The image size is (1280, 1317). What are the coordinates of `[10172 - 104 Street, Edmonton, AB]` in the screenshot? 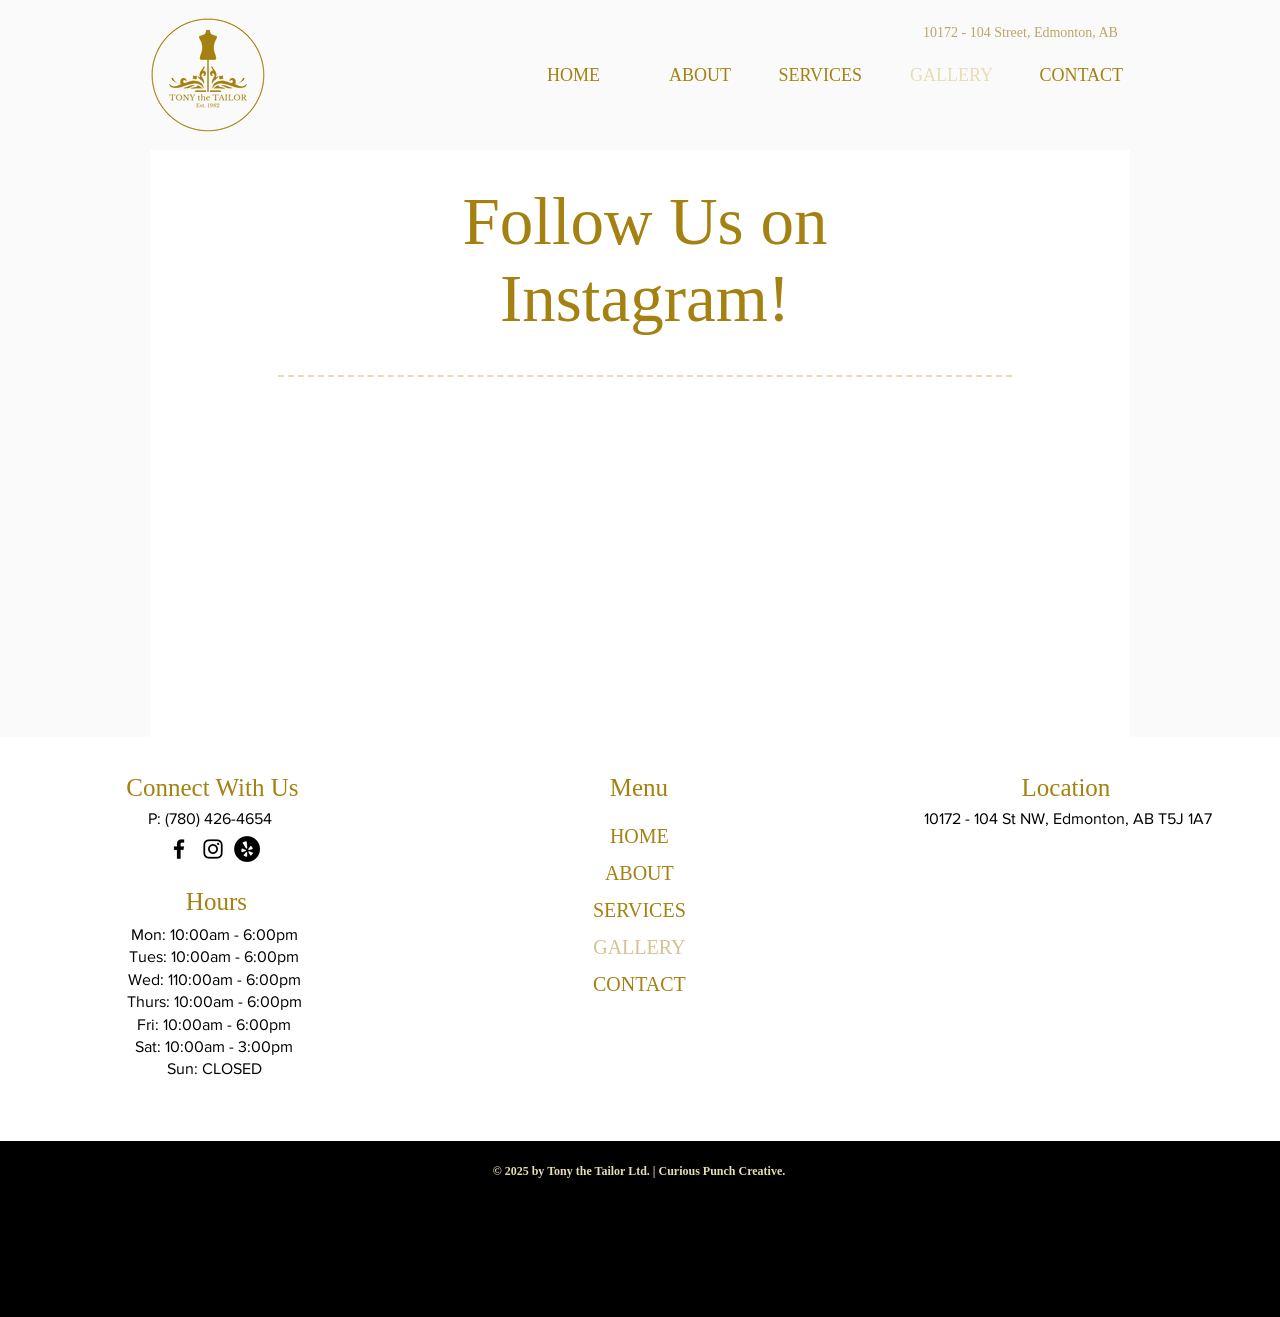 It's located at (1020, 33).